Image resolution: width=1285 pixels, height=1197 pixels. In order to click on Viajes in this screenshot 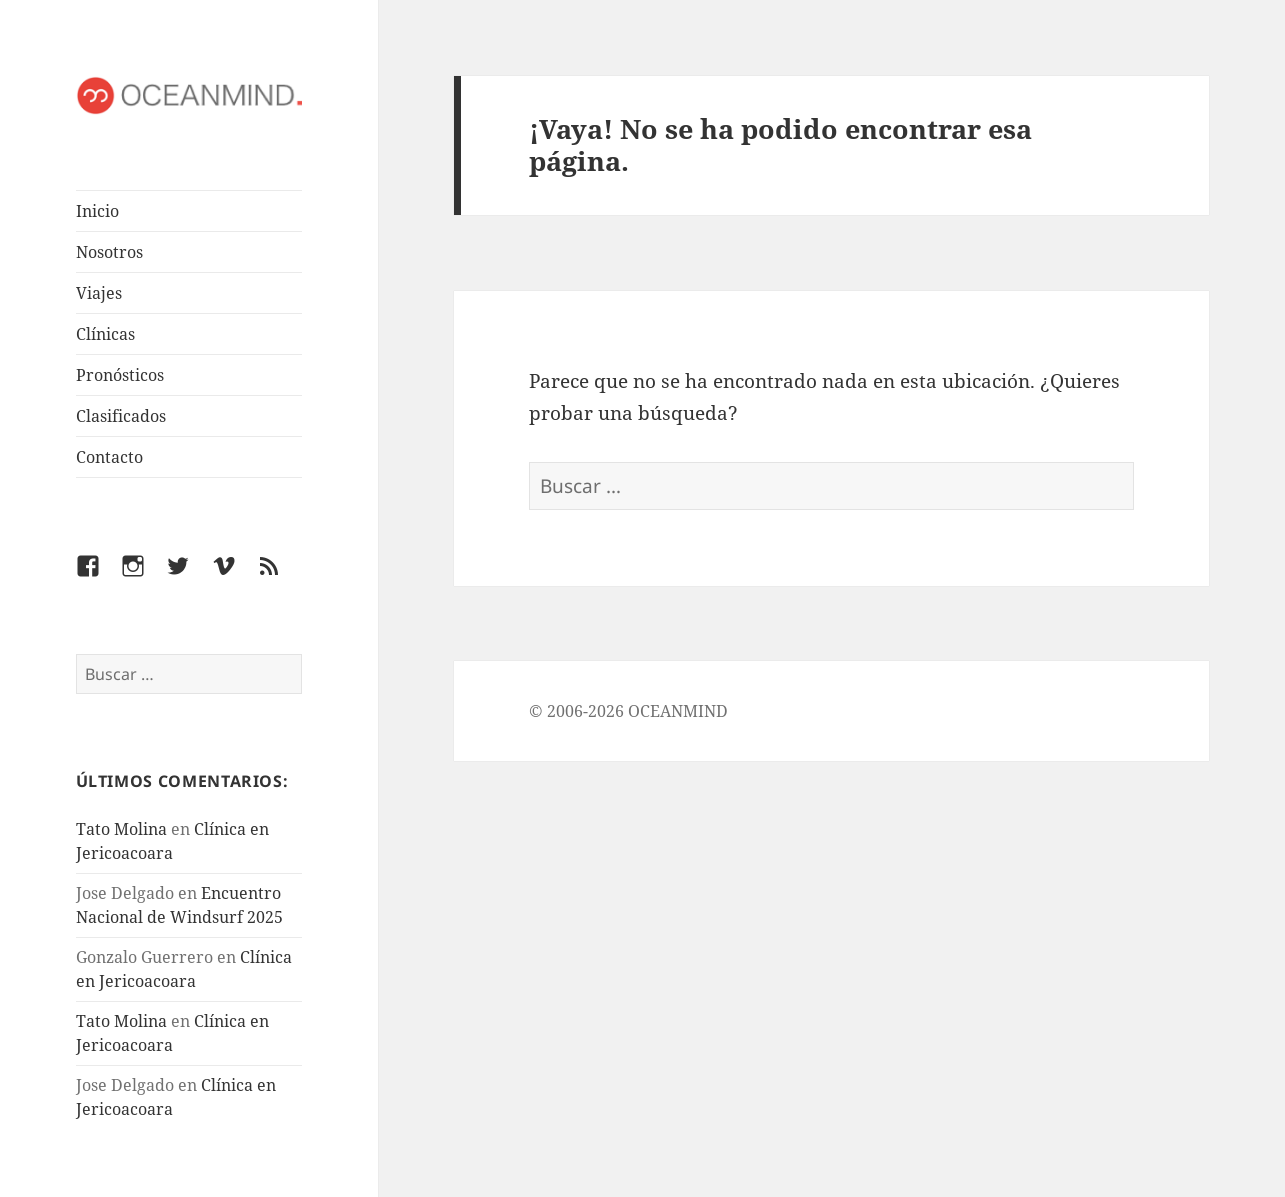, I will do `click(99, 293)`.